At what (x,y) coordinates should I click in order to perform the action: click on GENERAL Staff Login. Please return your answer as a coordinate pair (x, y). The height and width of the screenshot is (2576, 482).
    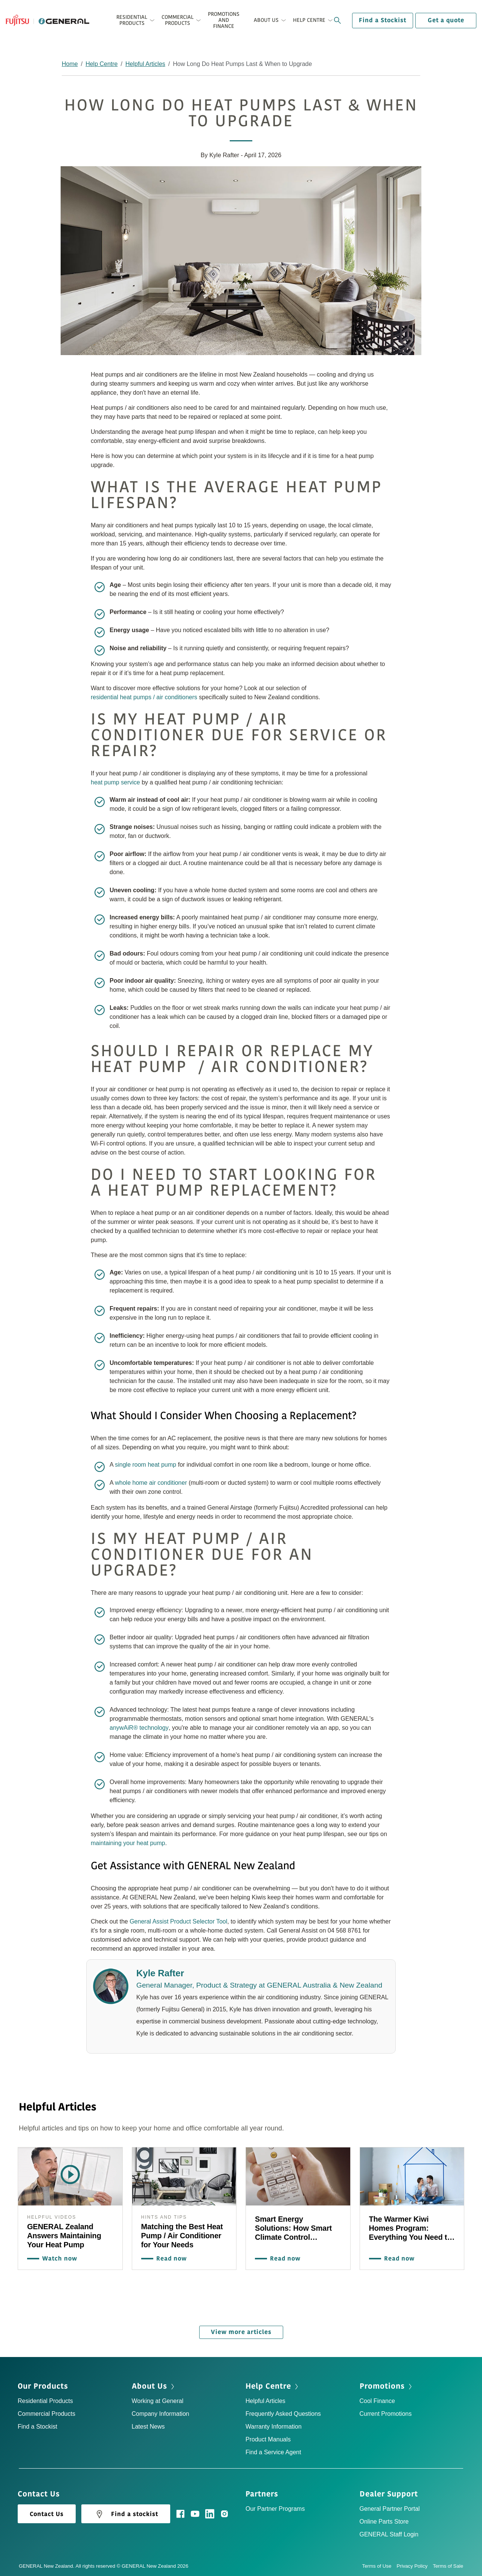
    Looking at the image, I should click on (389, 2533).